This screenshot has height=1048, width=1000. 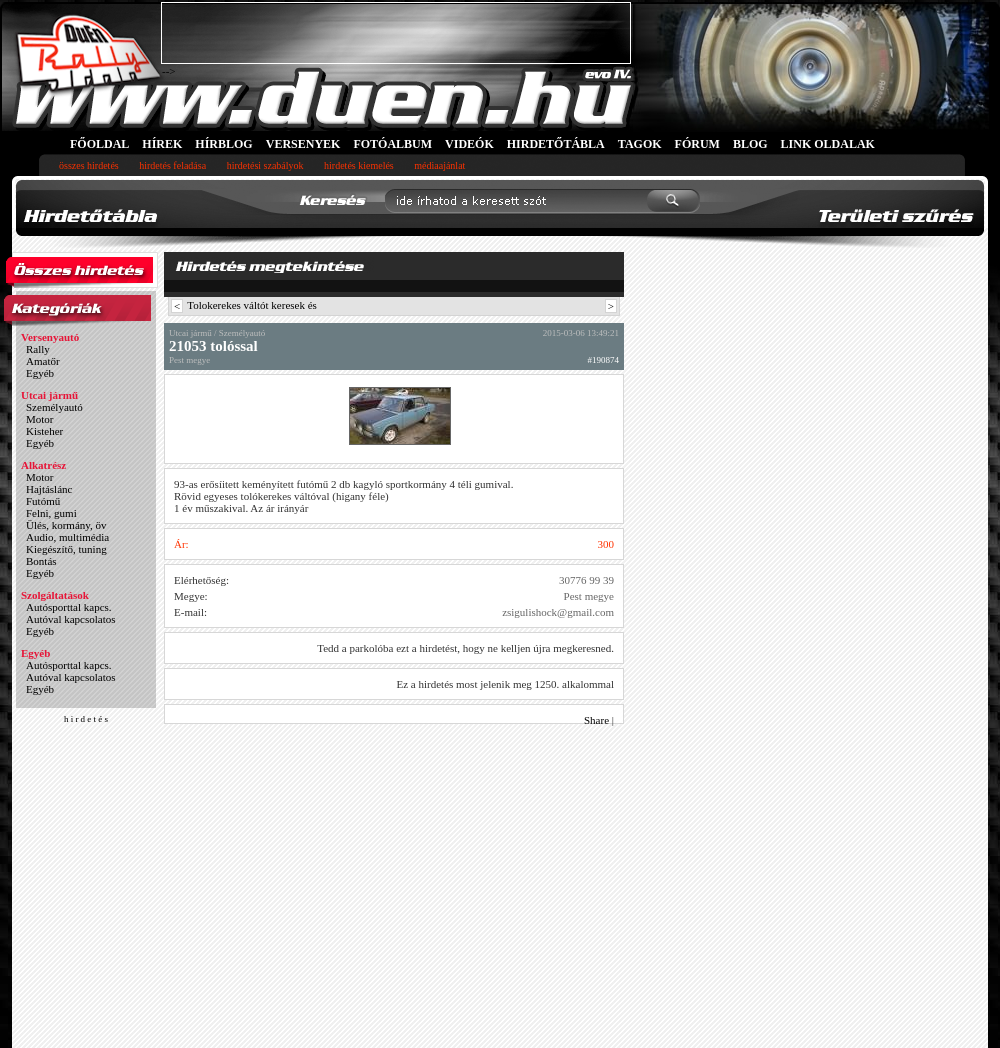 What do you see at coordinates (640, 144) in the screenshot?
I see `TAGOK` at bounding box center [640, 144].